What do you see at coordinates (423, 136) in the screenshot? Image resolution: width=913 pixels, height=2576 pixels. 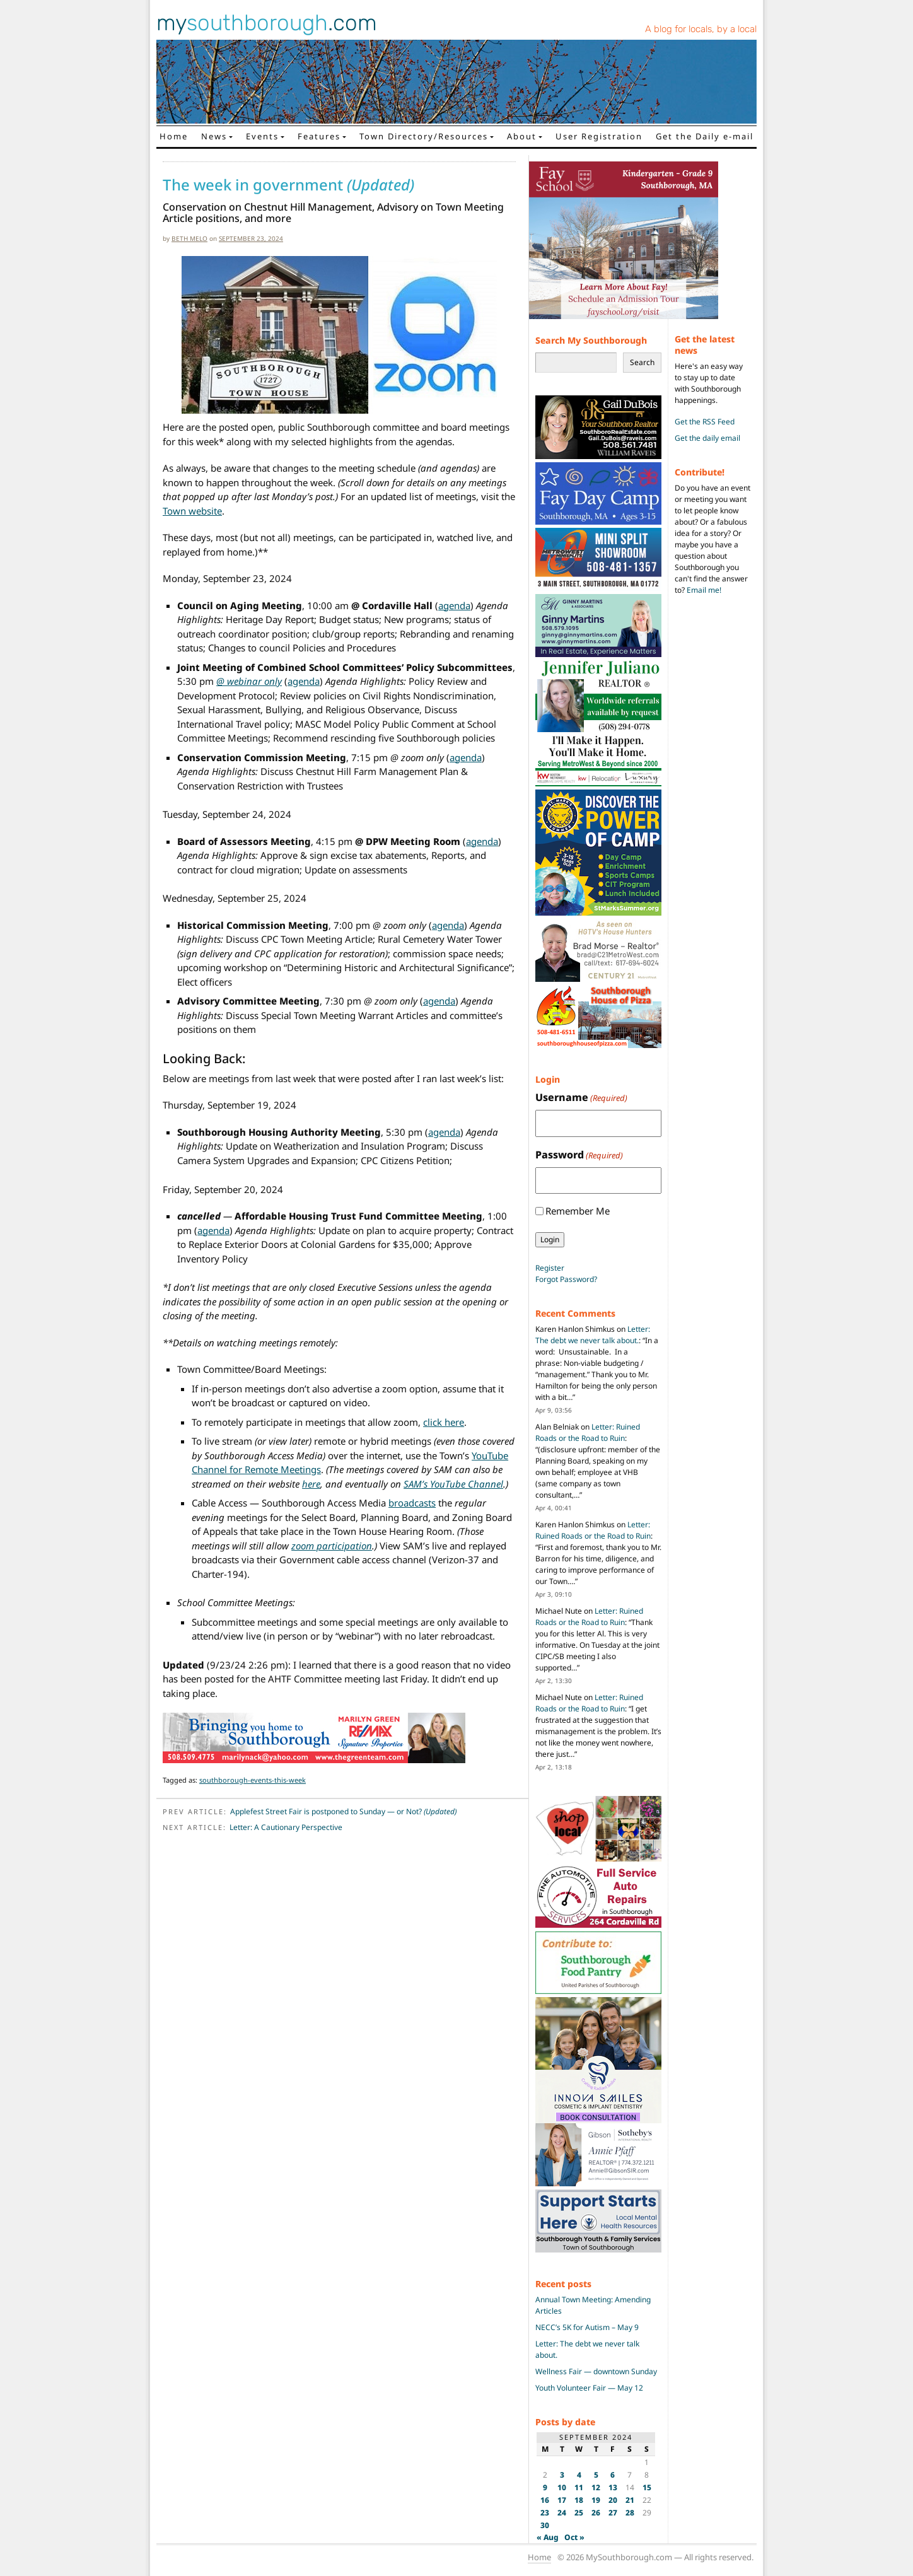 I see `Town Directory/Resources` at bounding box center [423, 136].